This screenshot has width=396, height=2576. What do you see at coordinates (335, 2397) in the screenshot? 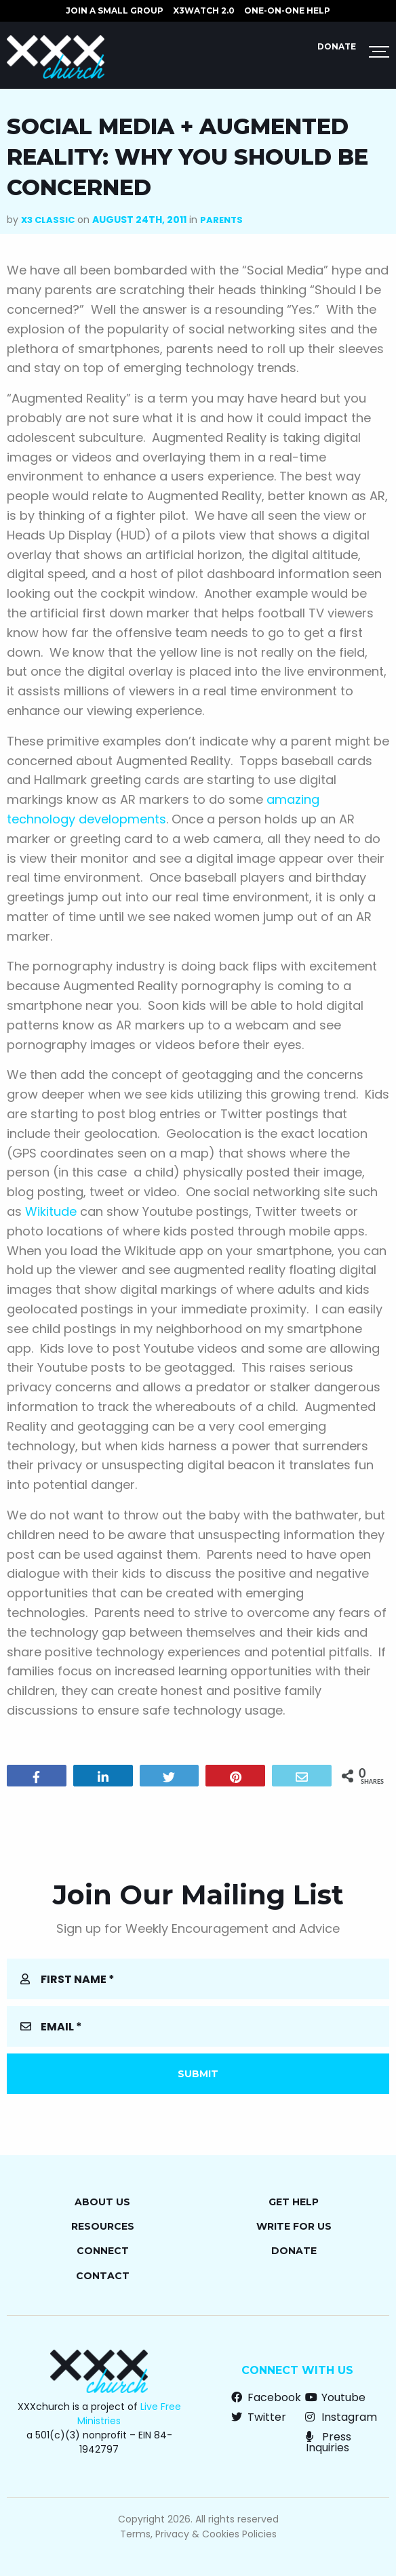
I see `Youtube` at bounding box center [335, 2397].